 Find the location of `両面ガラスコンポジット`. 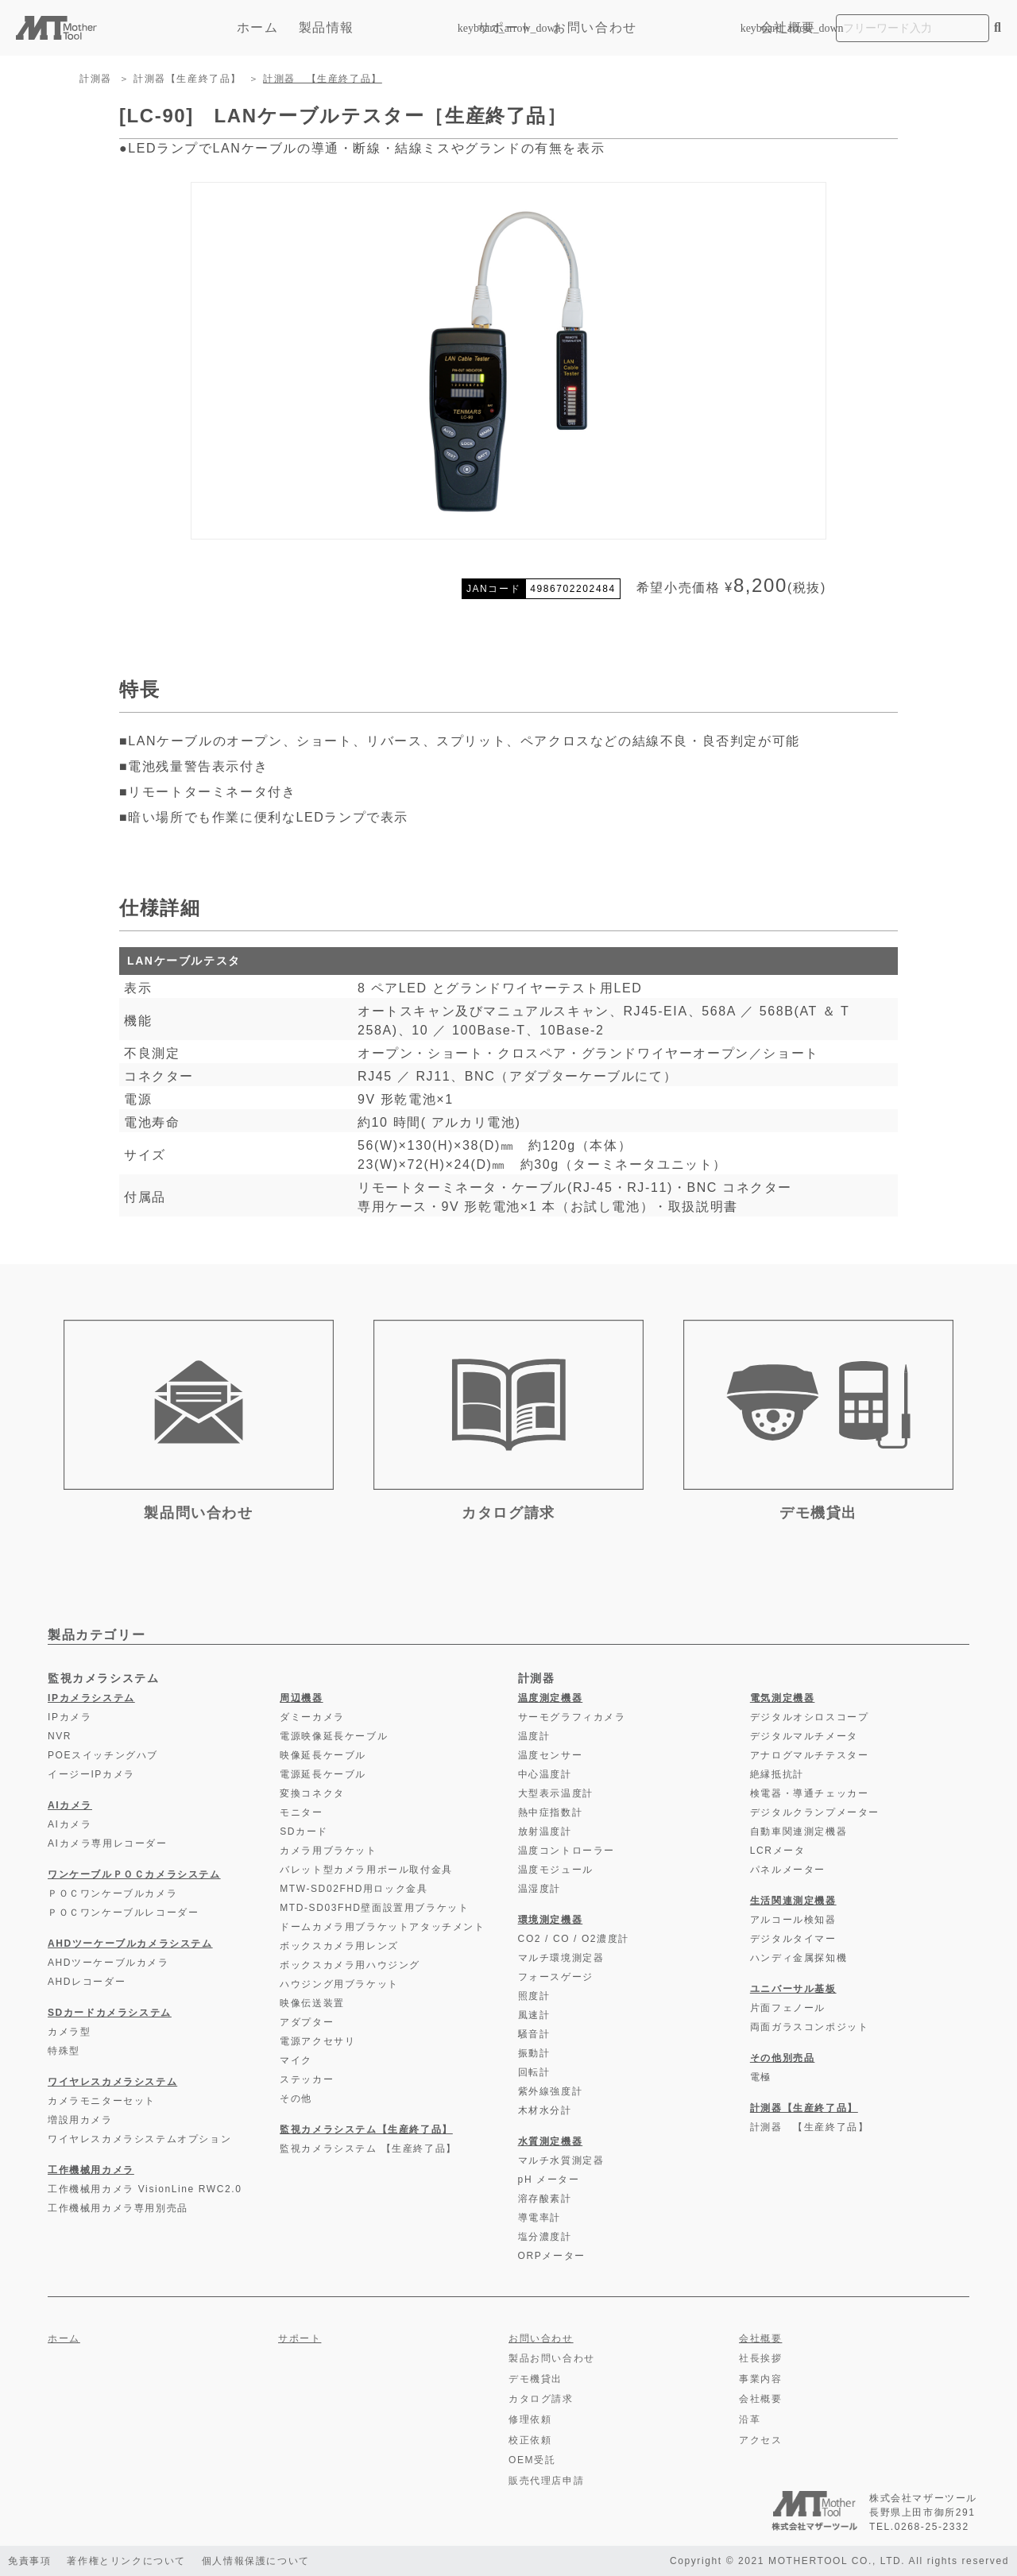

両面ガラスコンポジット is located at coordinates (809, 2027).